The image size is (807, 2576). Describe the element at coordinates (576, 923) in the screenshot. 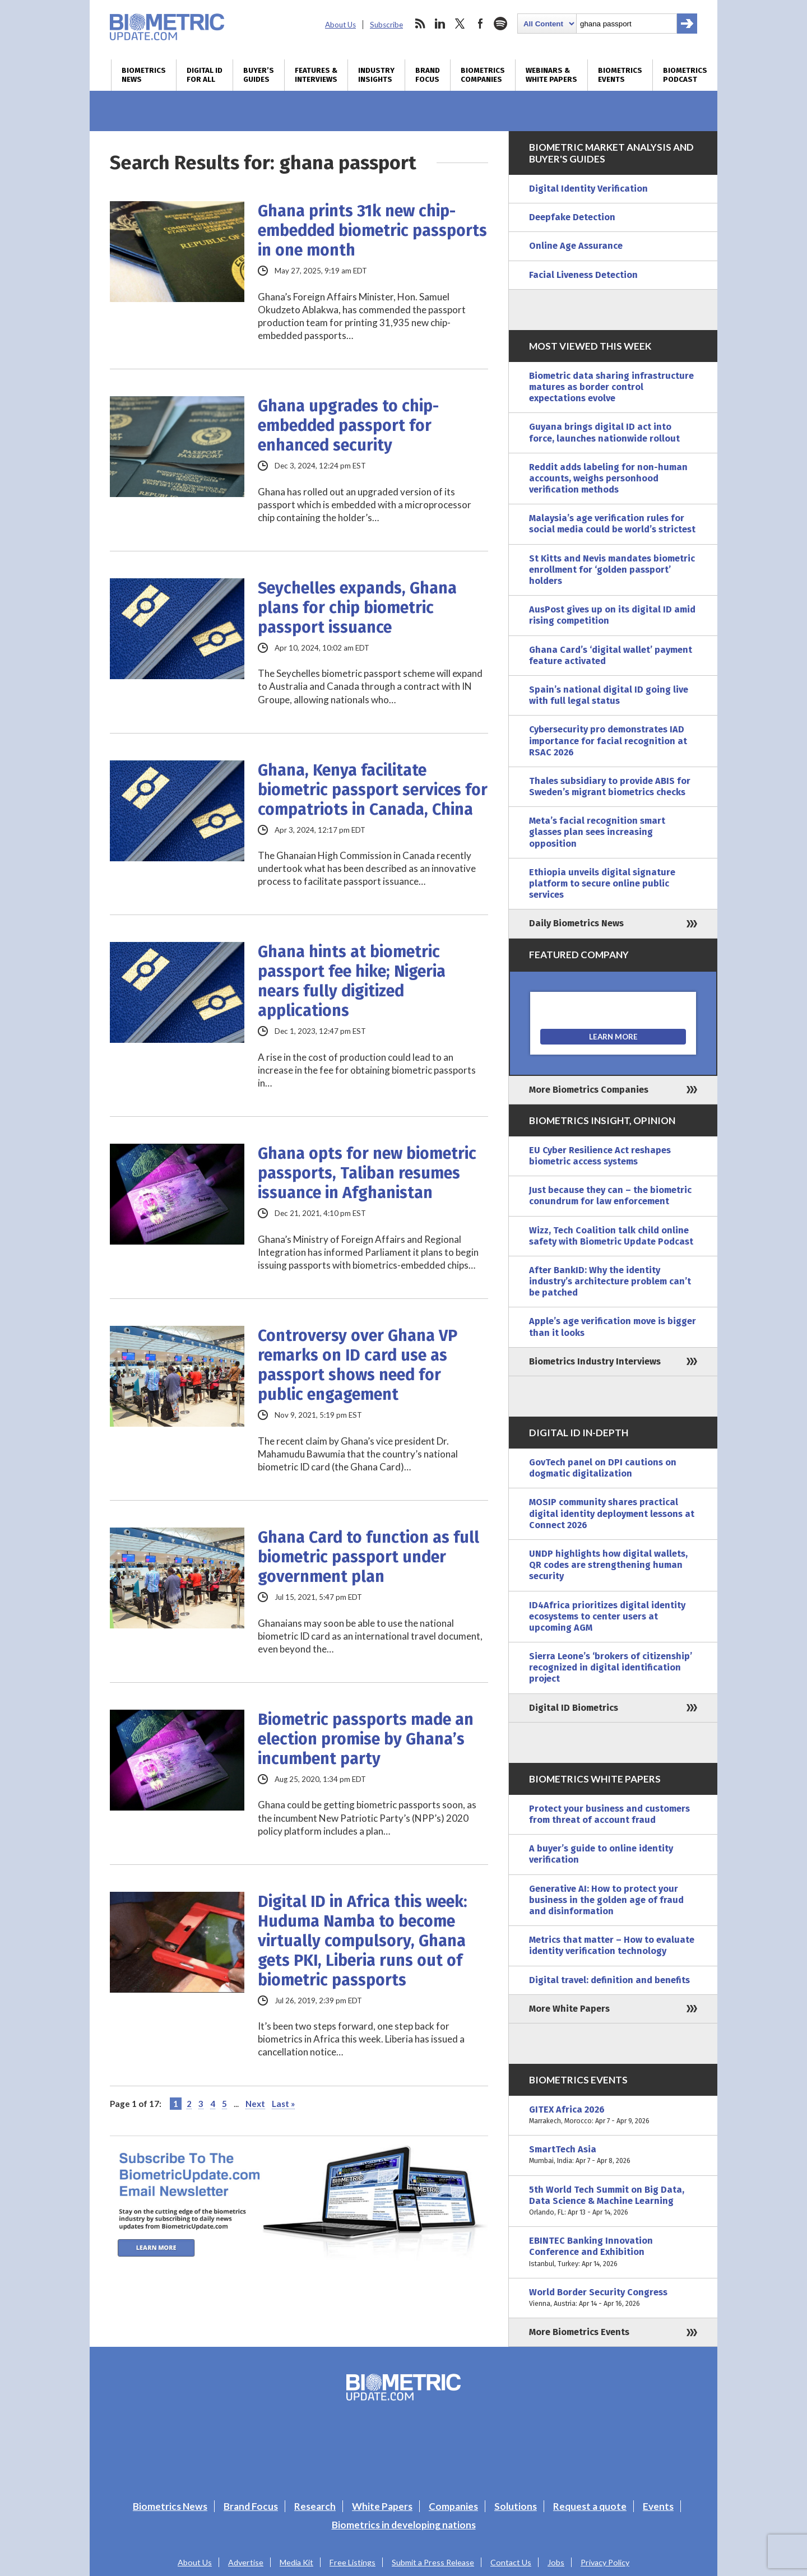

I see `Daily Biometrics News` at that location.